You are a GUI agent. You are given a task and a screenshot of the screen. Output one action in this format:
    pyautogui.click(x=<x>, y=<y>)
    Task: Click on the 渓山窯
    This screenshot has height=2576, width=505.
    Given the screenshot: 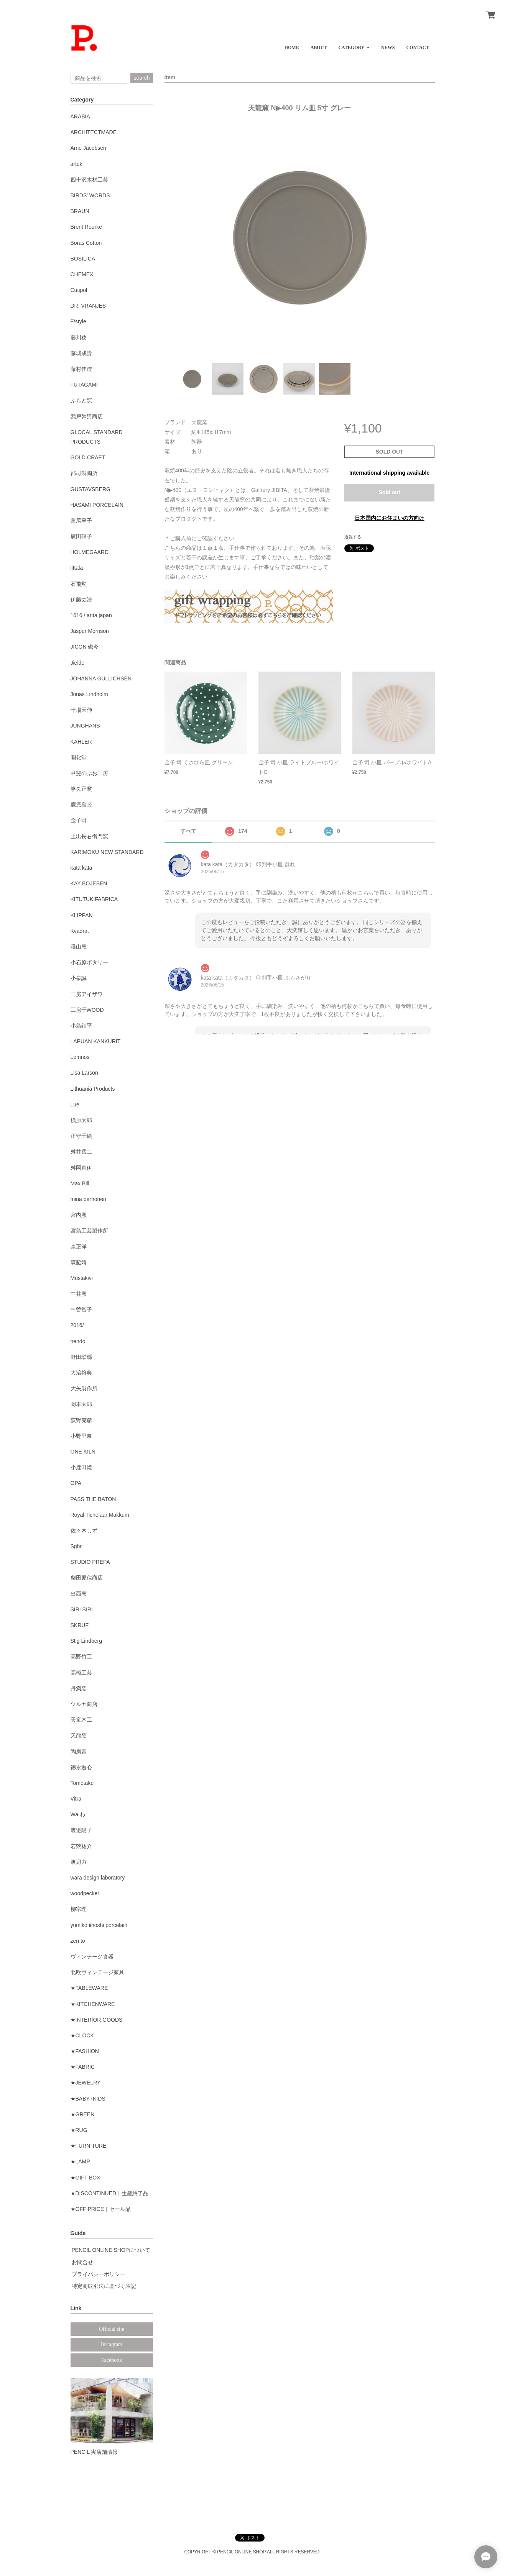 What is the action you would take?
    pyautogui.click(x=79, y=947)
    